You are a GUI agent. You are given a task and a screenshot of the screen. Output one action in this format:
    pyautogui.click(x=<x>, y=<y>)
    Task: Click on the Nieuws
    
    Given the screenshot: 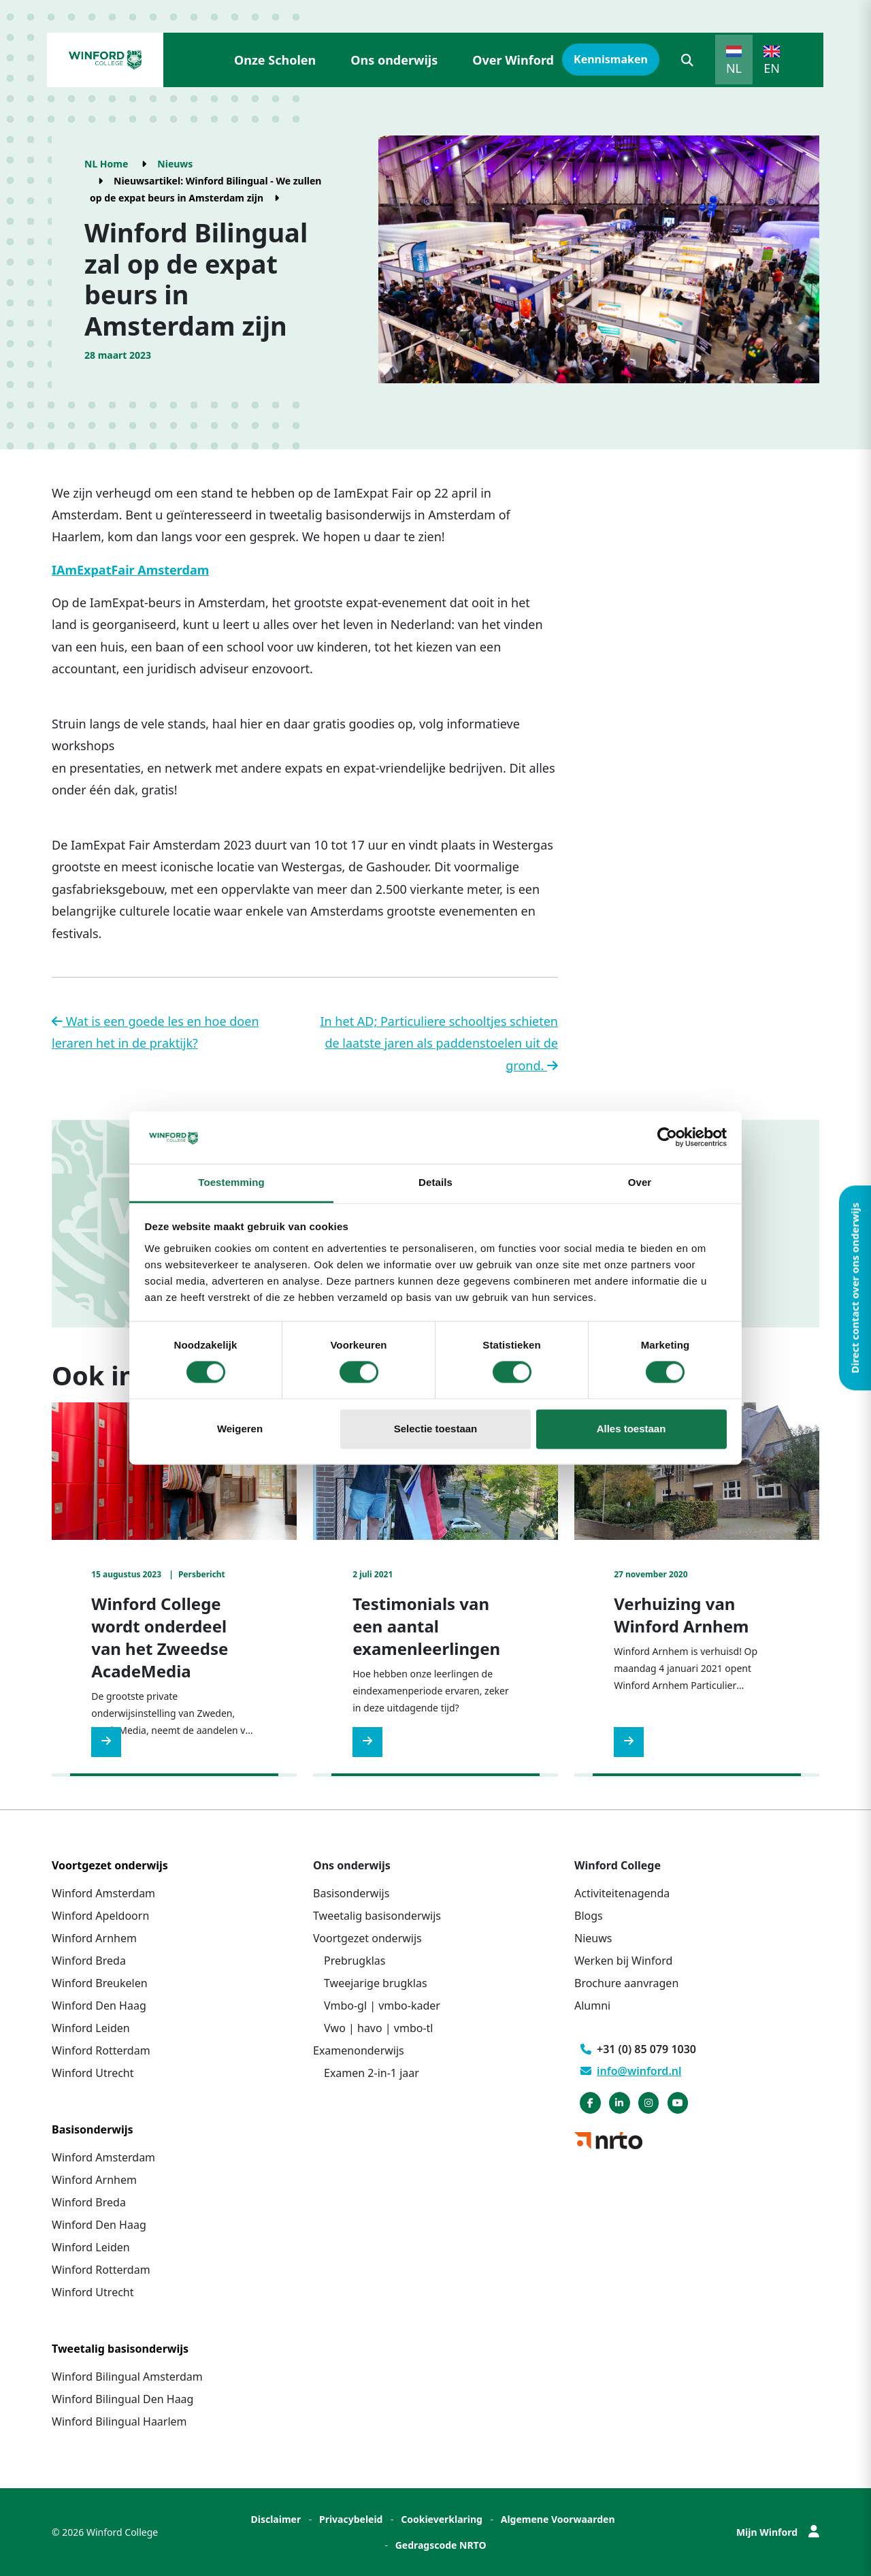 What is the action you would take?
    pyautogui.click(x=175, y=163)
    